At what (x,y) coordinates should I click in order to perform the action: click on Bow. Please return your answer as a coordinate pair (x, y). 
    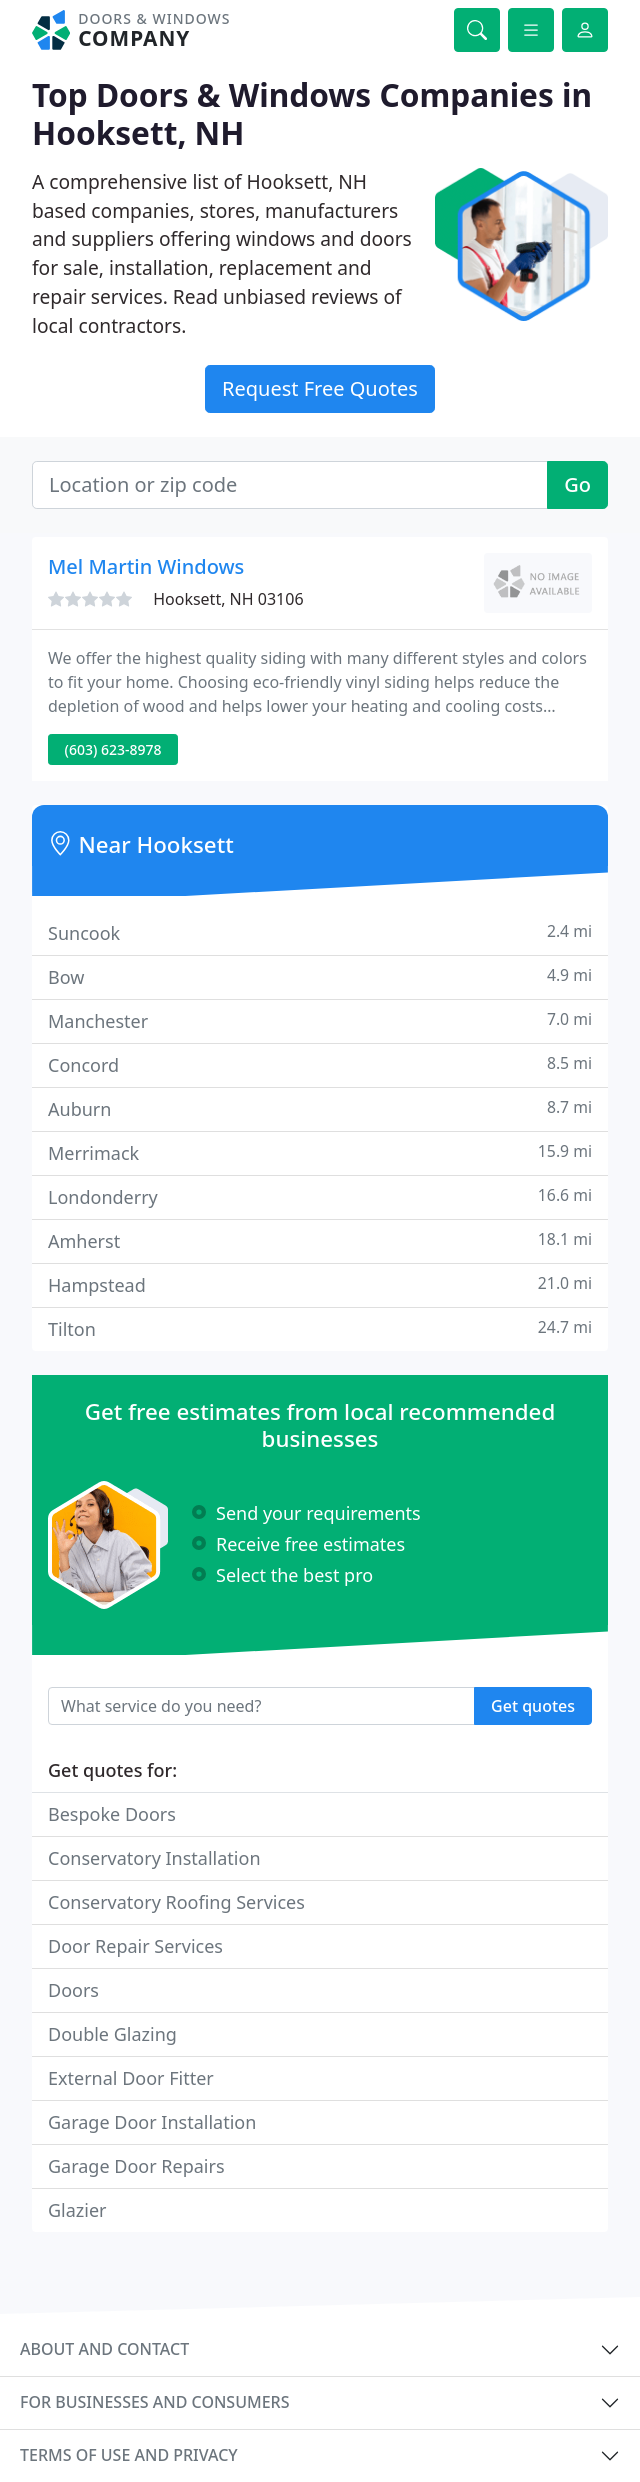
    Looking at the image, I should click on (320, 976).